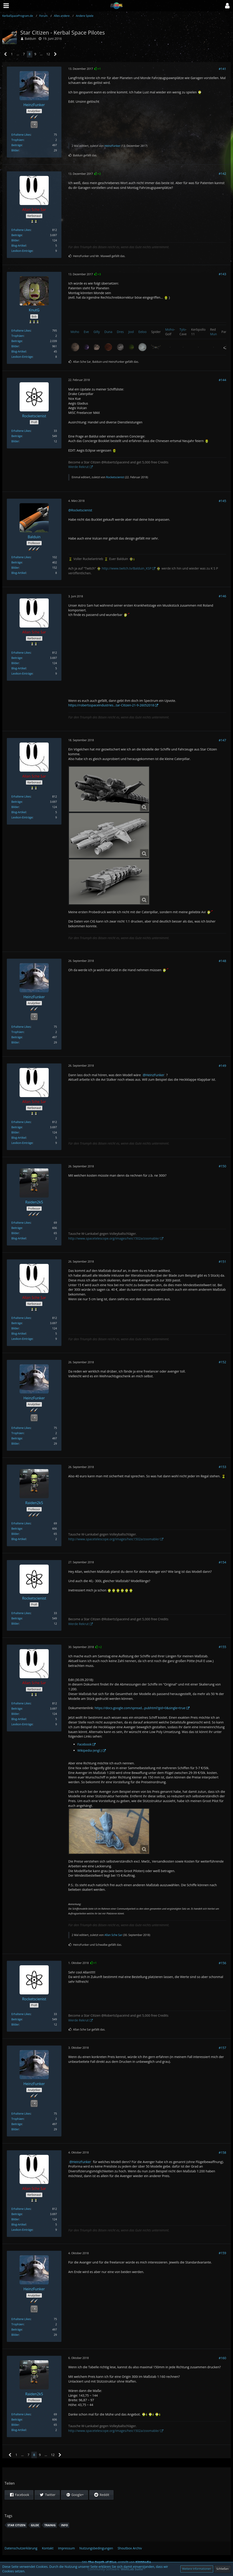 This screenshot has height=2576, width=233. I want to click on @Rocketscienist, so click(80, 510).